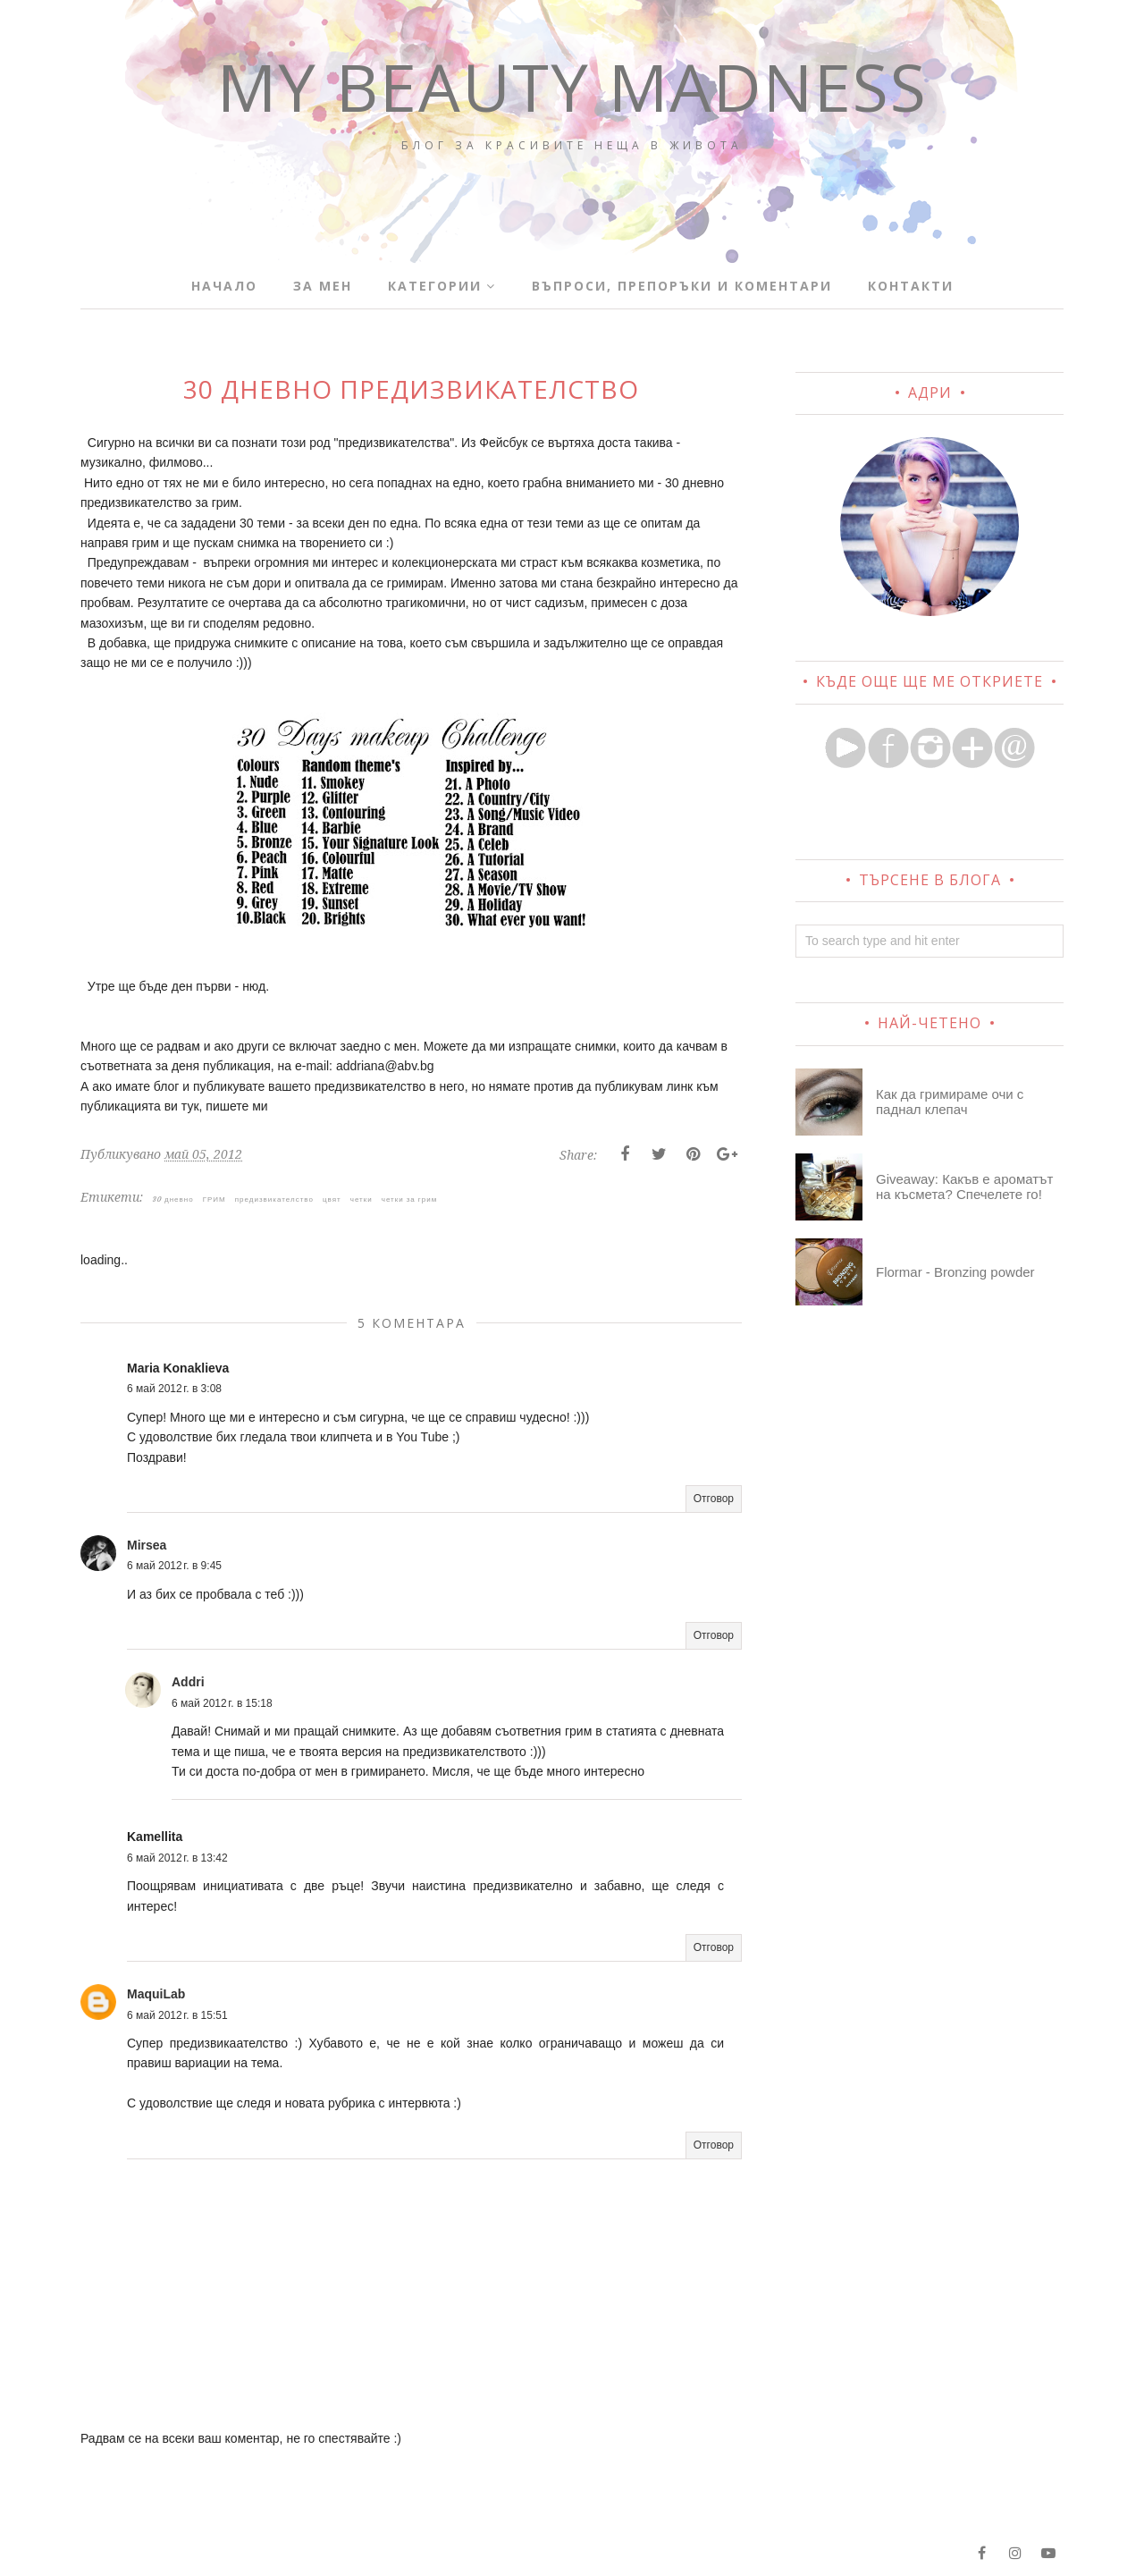 The height and width of the screenshot is (2576, 1144). I want to click on Mirsea, so click(146, 1545).